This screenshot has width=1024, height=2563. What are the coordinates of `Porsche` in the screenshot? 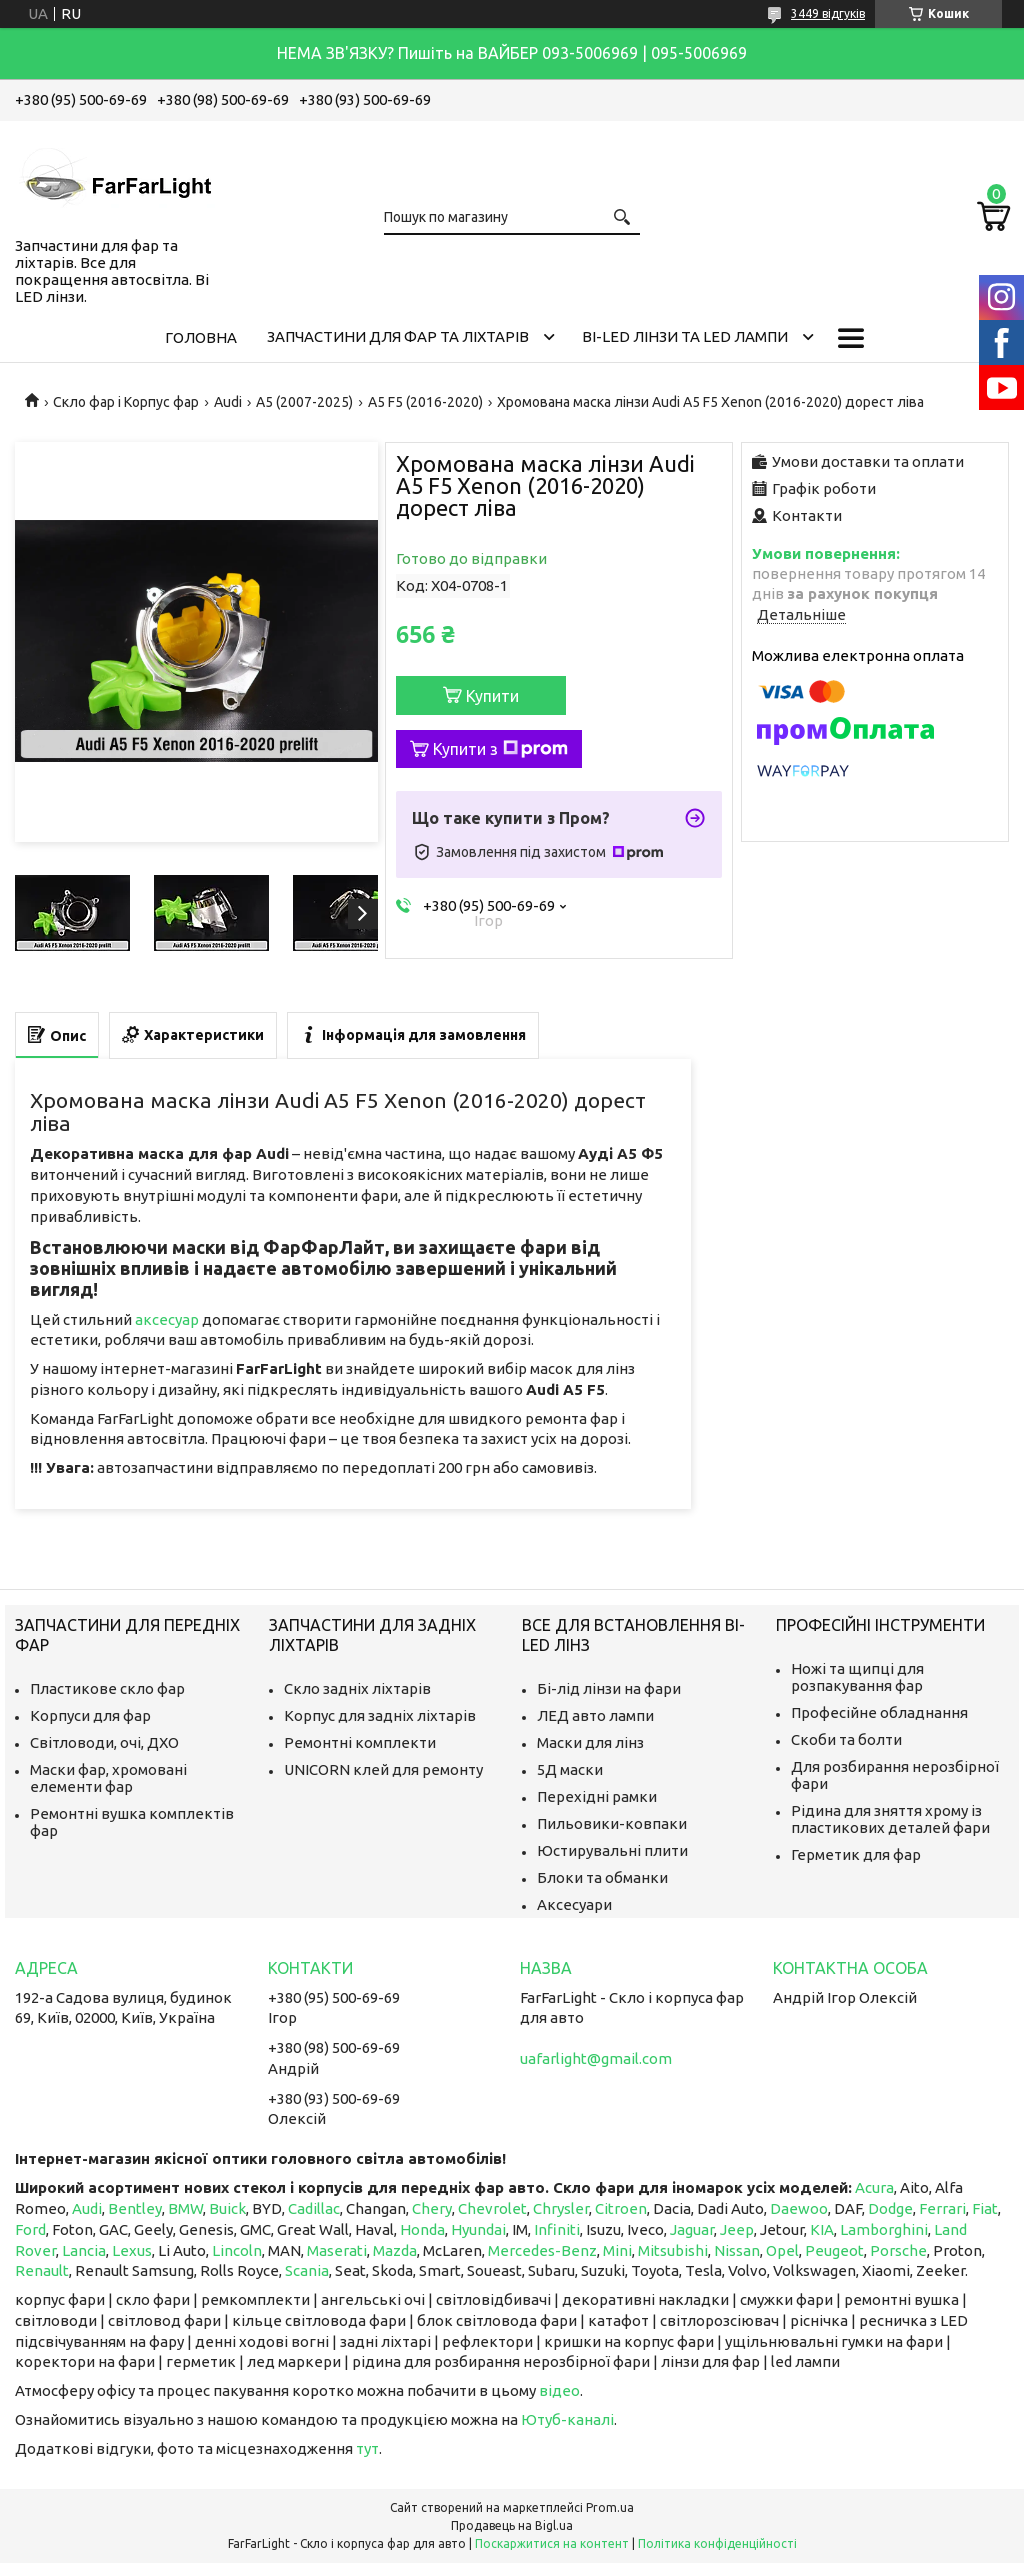 It's located at (898, 2250).